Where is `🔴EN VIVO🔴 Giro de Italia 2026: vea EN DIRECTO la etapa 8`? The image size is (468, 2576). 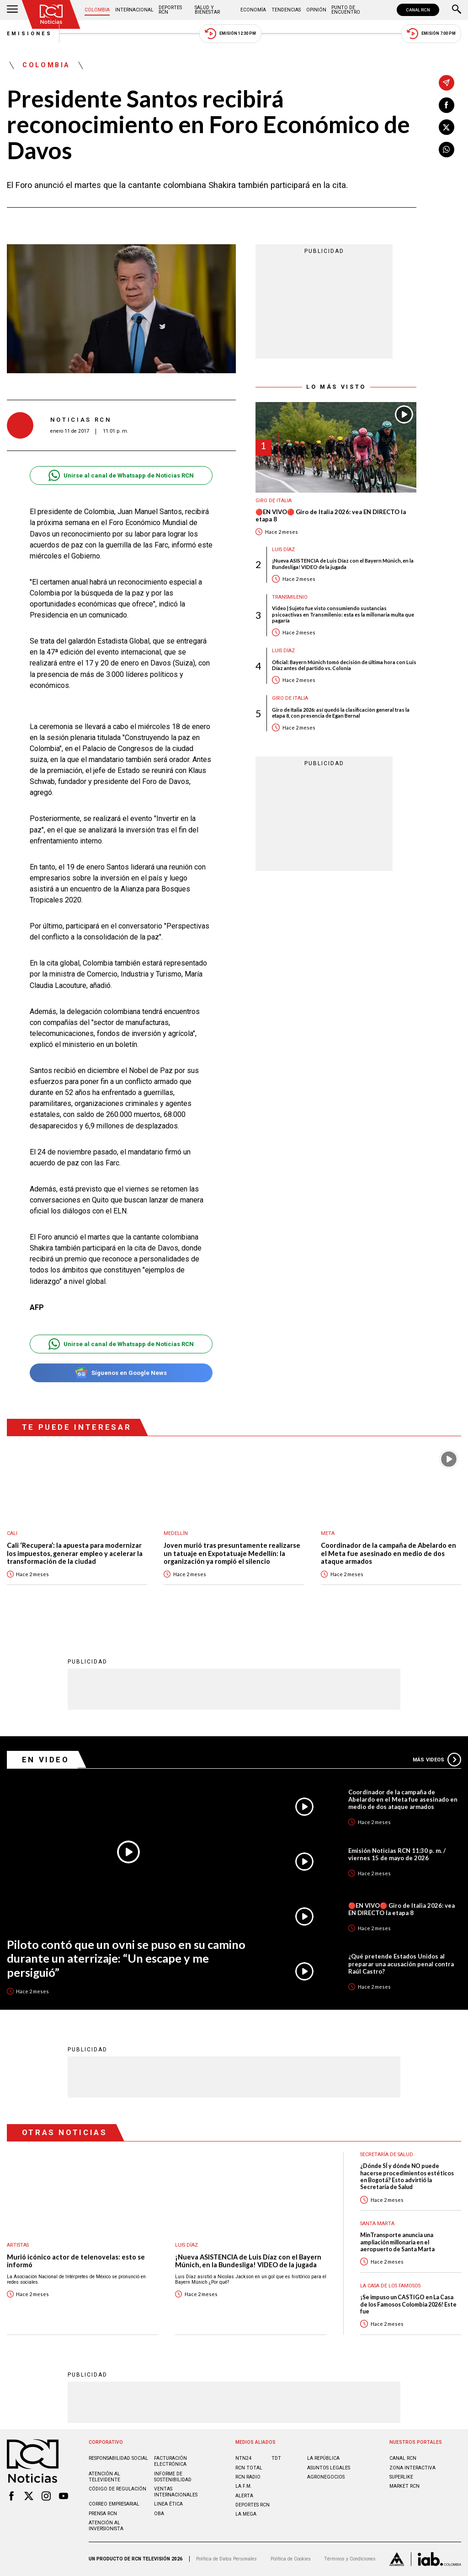
🔴EN VIVO🔴 Giro de Italia 2026: vea EN DIRECTO la etapa 8 is located at coordinates (330, 516).